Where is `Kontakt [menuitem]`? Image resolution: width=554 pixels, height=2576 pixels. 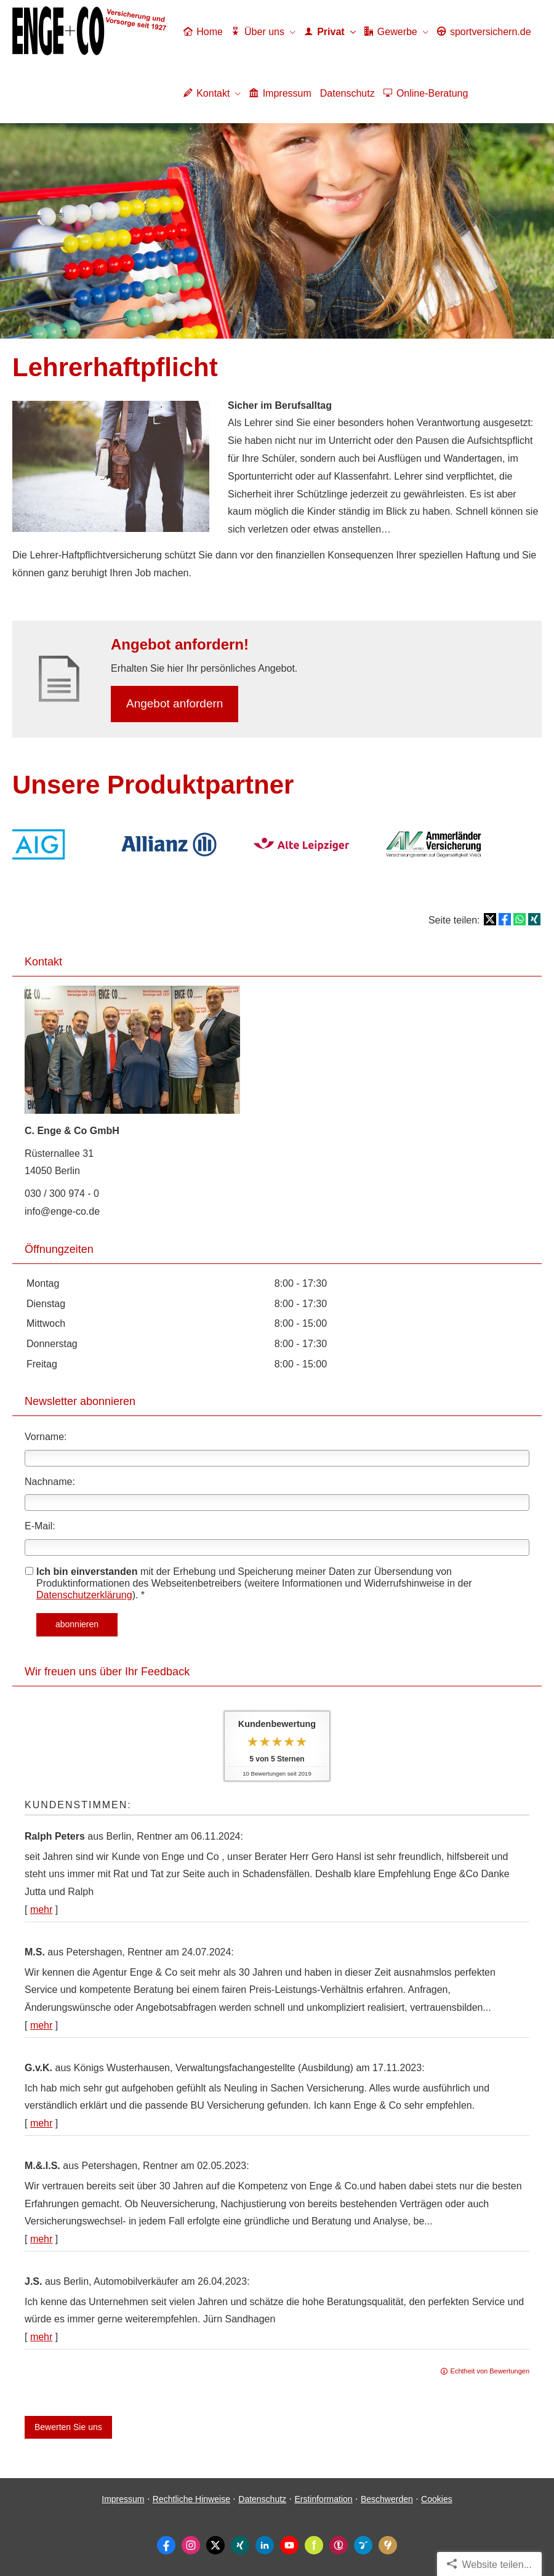 Kontakt [menuitem] is located at coordinates (206, 93).